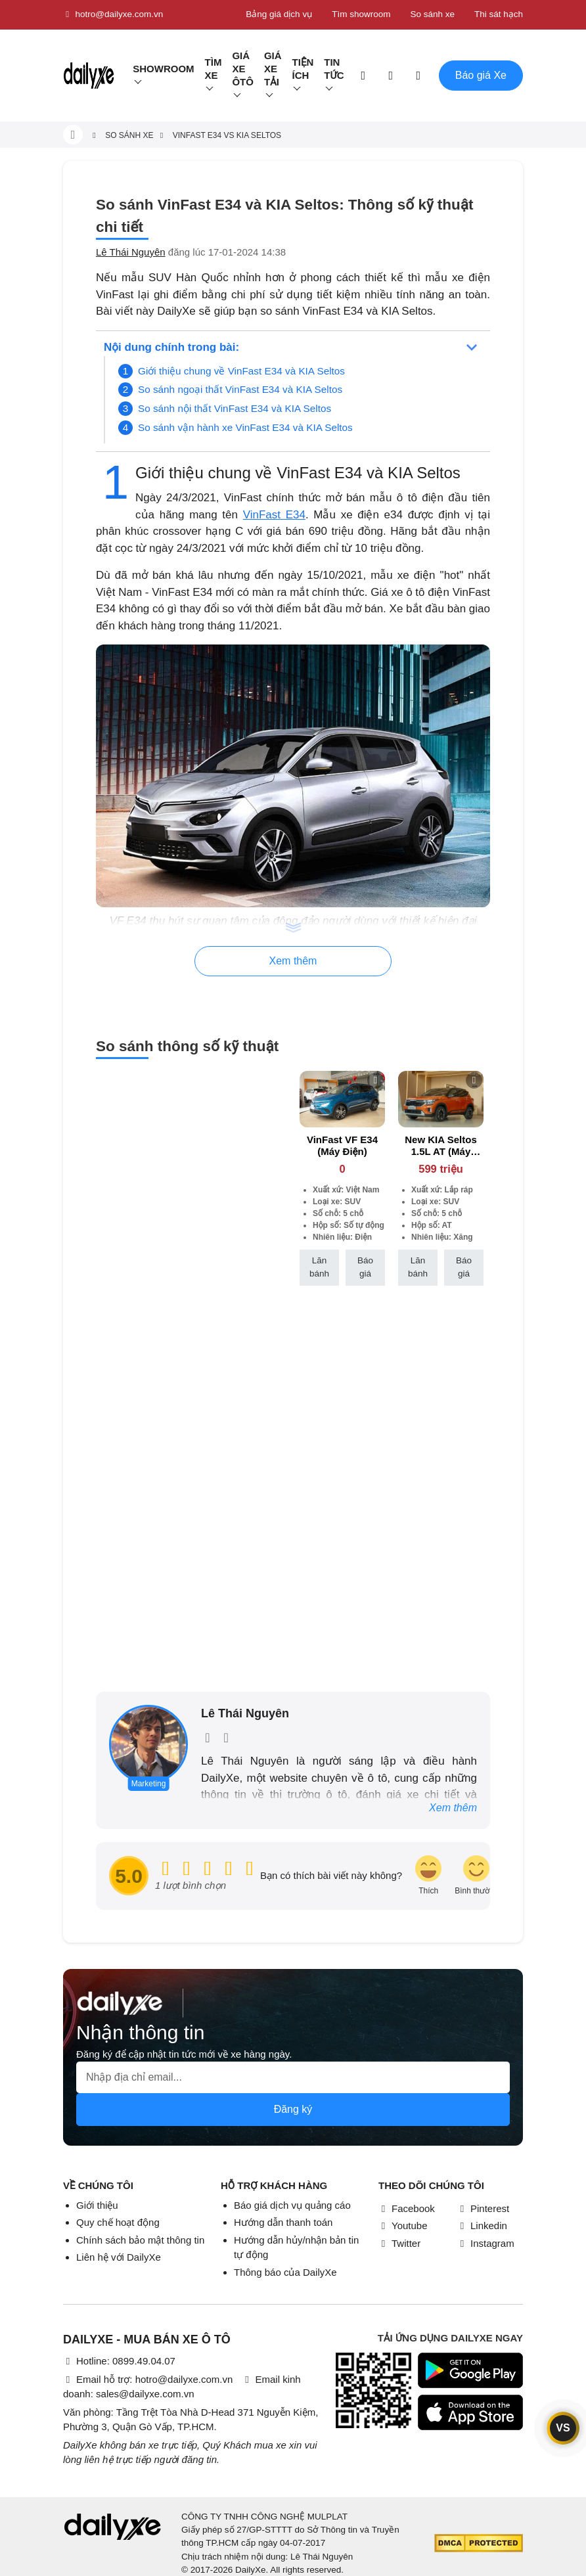  I want to click on Facebook, so click(406, 2208).